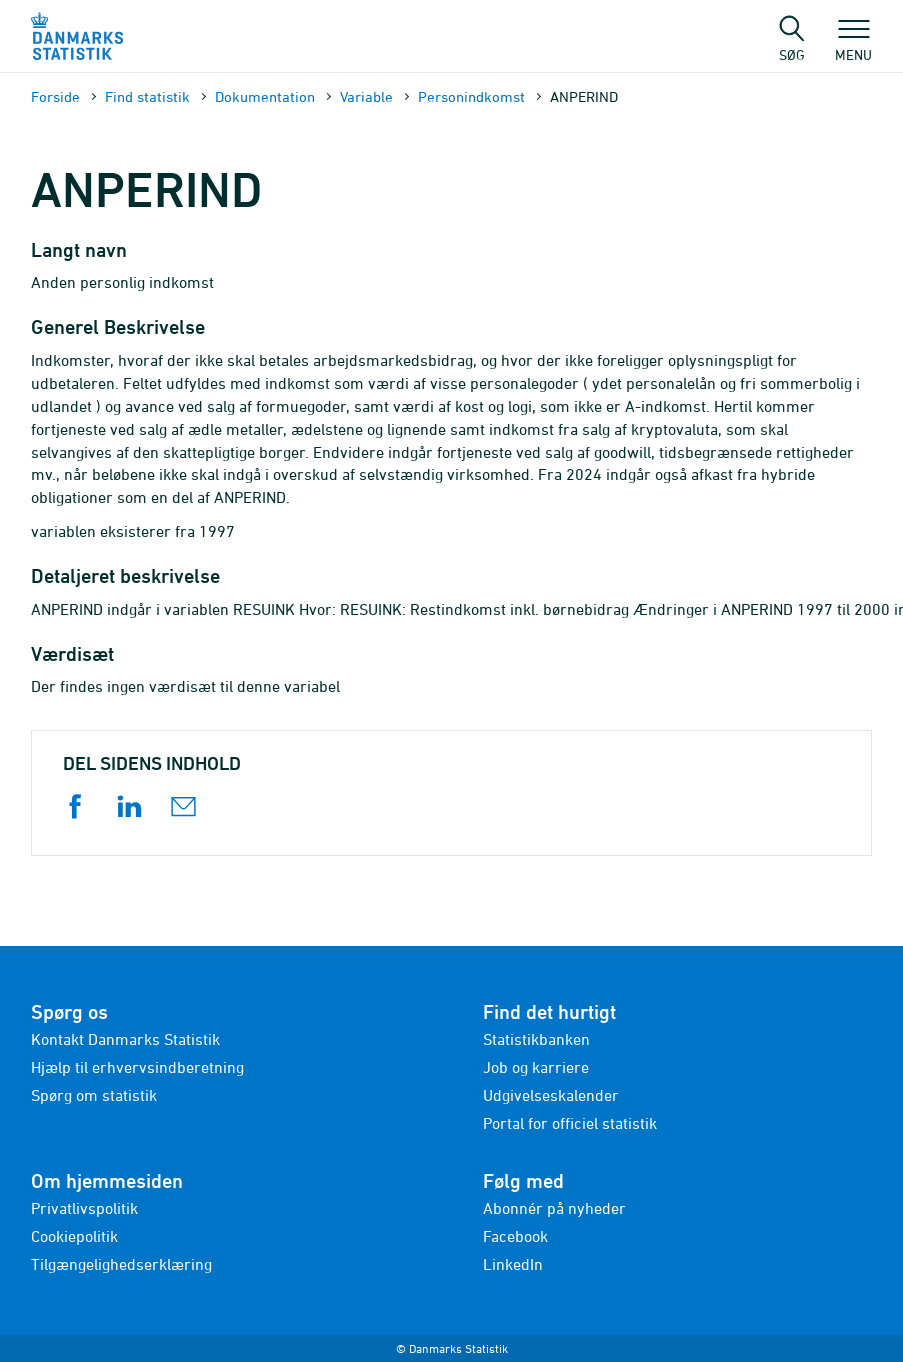  I want to click on Cookiepolitik, so click(74, 1236).